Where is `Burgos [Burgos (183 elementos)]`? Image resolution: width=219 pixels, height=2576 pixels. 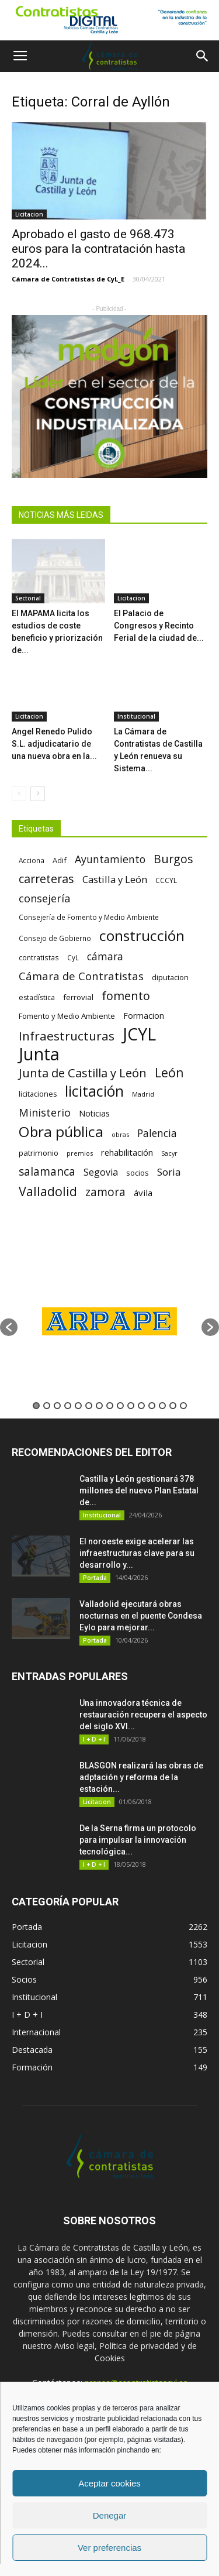 Burgos [Burgos (183 elementos)] is located at coordinates (173, 859).